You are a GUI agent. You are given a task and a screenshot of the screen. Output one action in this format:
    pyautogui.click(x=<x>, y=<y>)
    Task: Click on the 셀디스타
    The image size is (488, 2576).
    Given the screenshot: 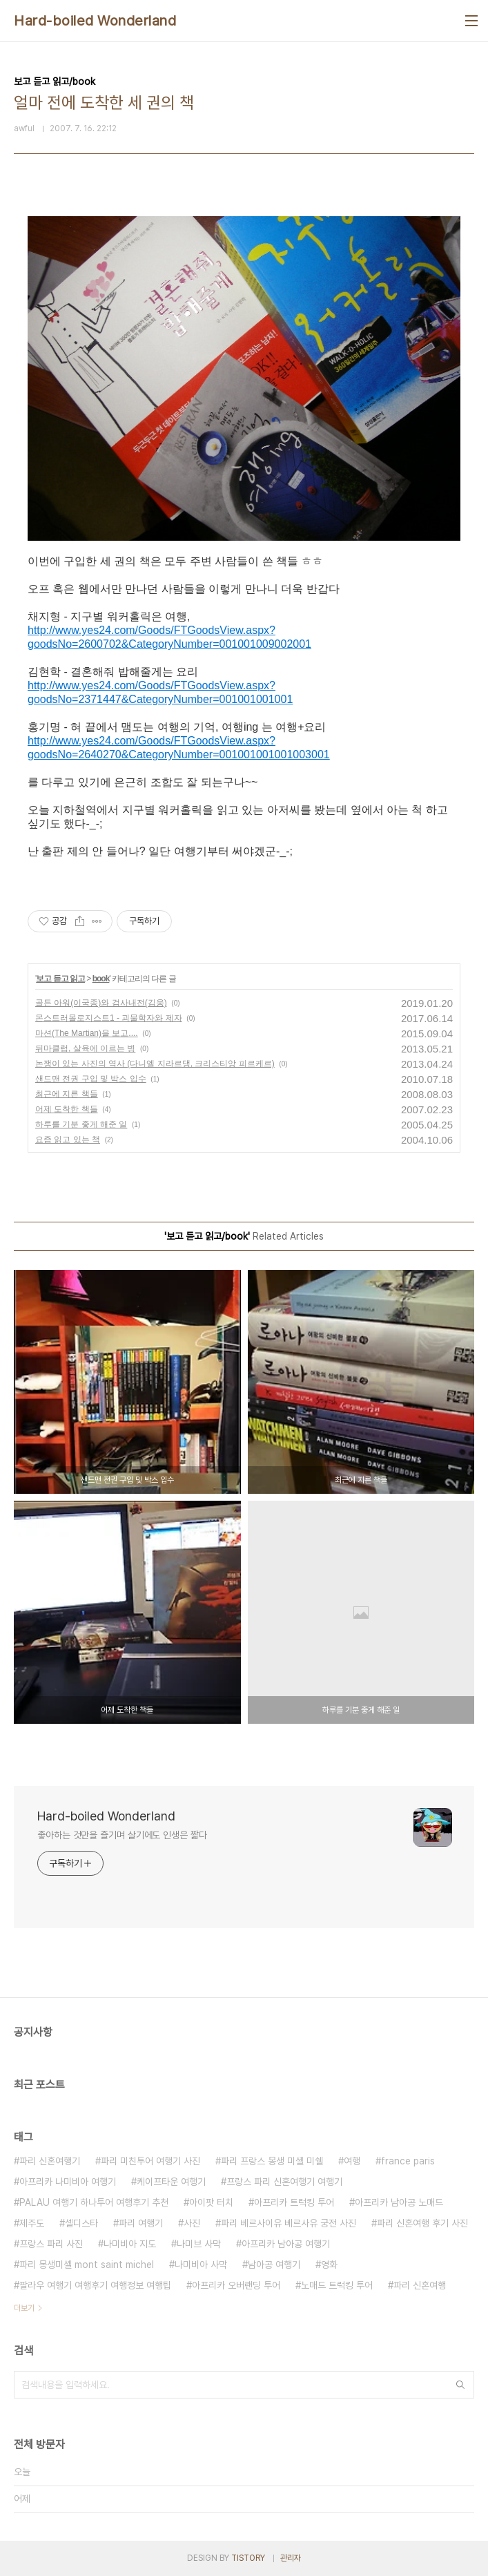 What is the action you would take?
    pyautogui.click(x=81, y=2223)
    